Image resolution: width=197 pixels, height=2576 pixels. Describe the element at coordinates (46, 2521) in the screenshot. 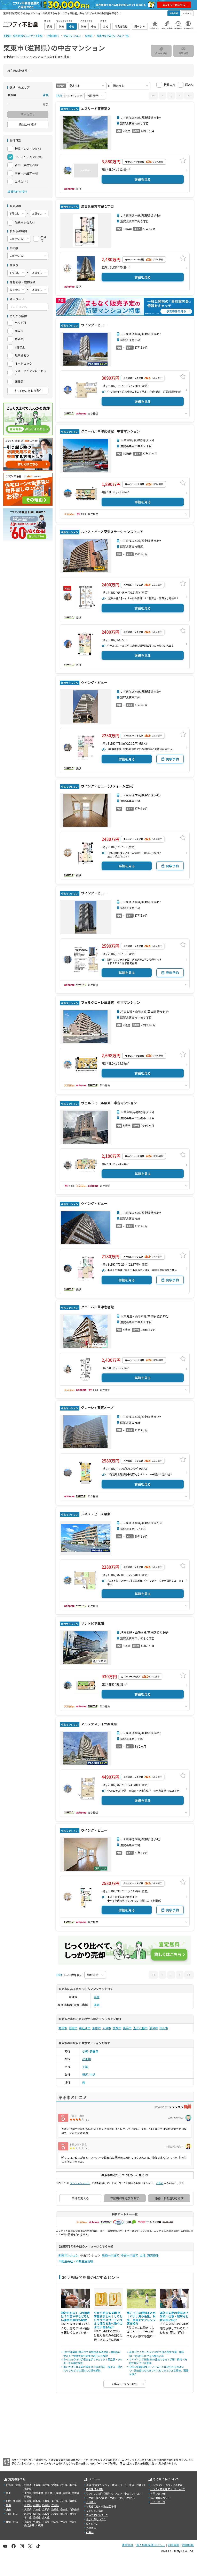

I see `長崎県` at that location.